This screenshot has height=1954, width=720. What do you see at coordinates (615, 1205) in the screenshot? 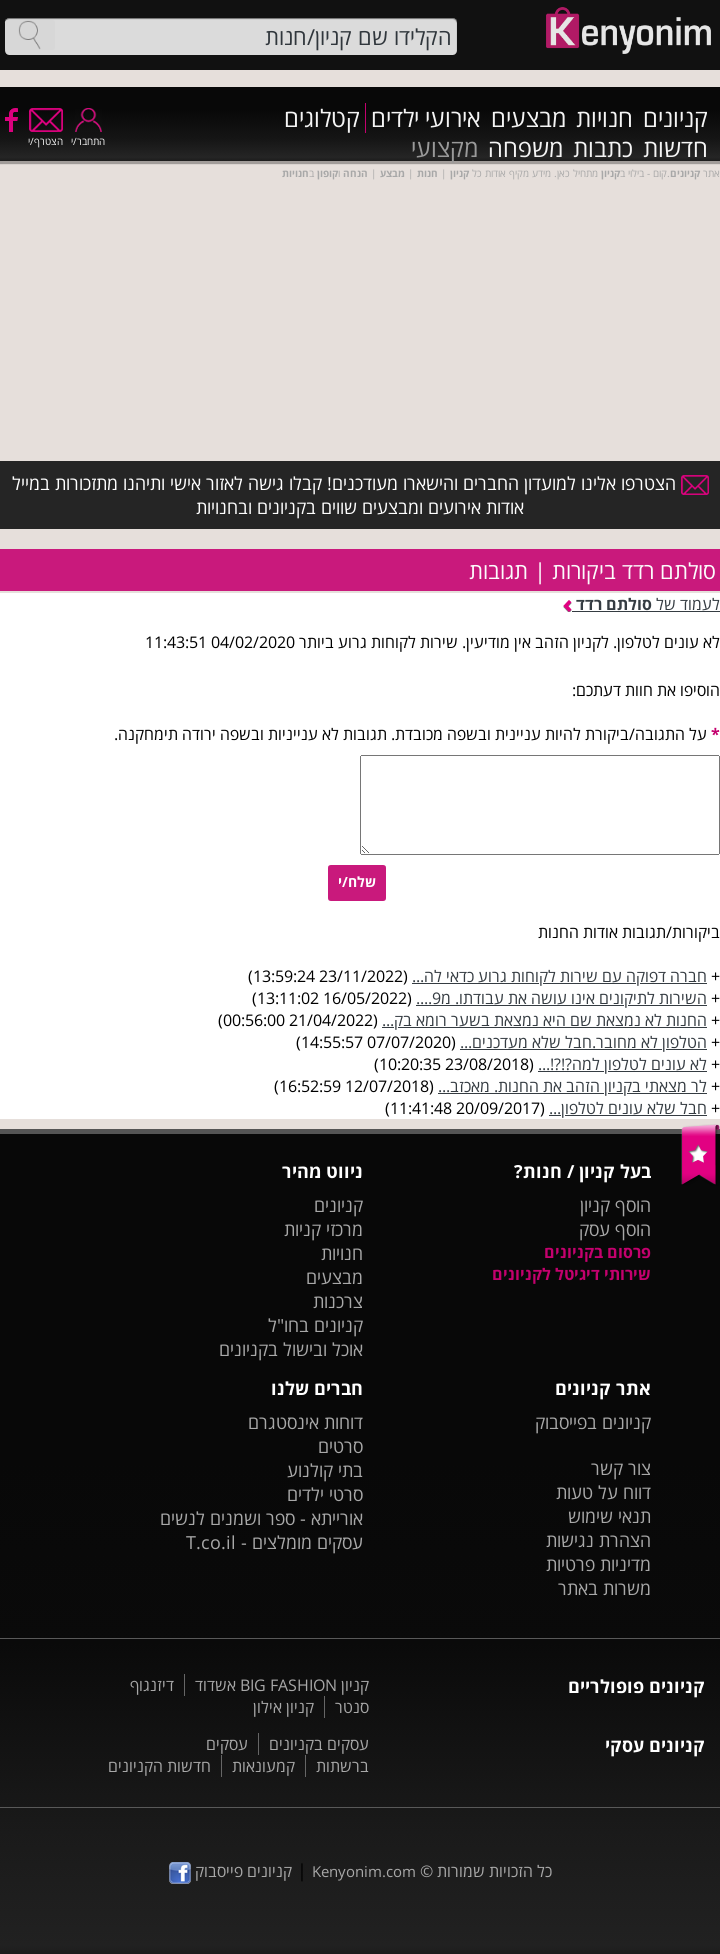
I see `הוסף קניון` at bounding box center [615, 1205].